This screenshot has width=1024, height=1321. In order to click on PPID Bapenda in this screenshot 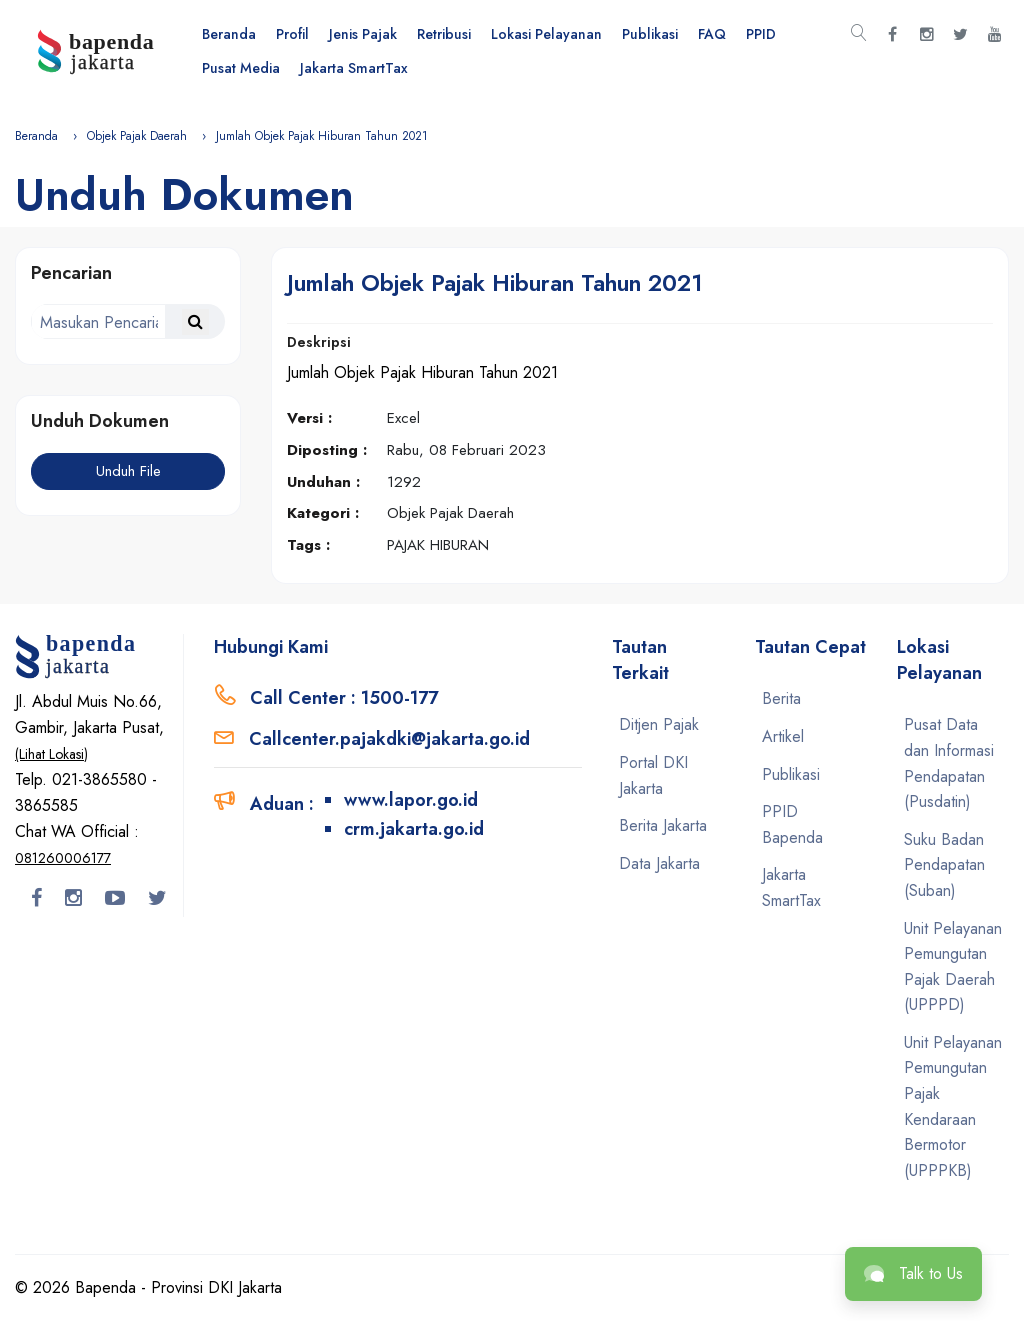, I will do `click(792, 824)`.